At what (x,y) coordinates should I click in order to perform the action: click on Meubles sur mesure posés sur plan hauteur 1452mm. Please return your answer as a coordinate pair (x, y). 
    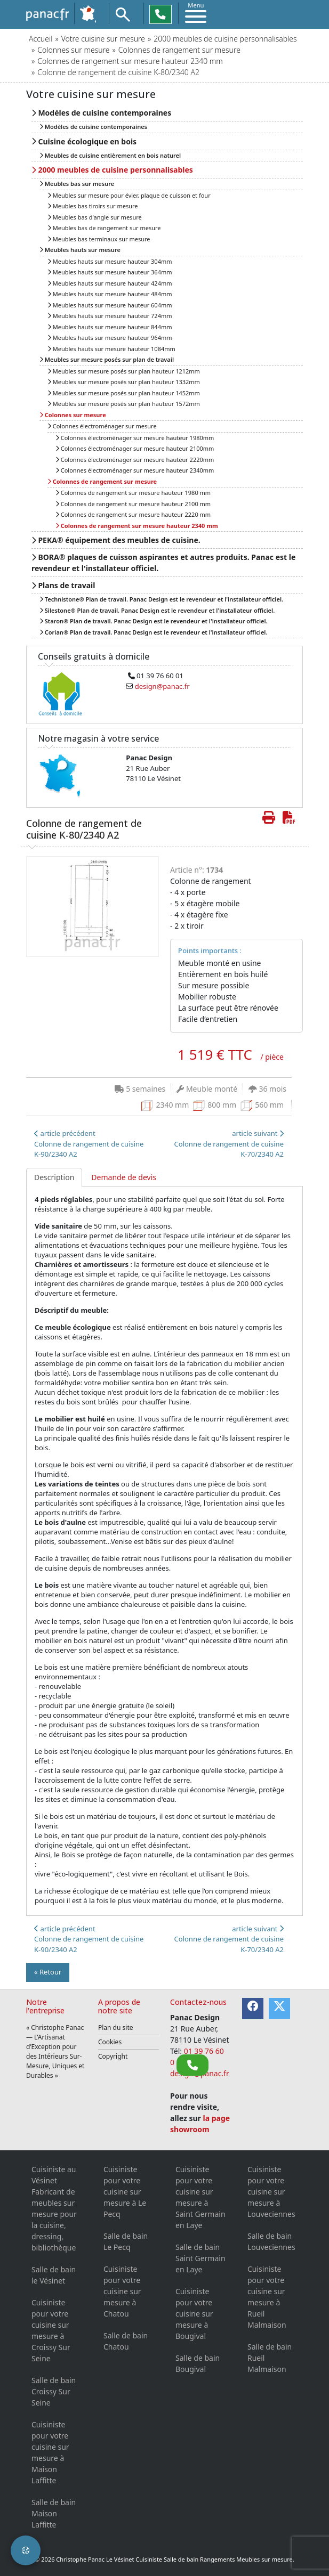
    Looking at the image, I should click on (123, 393).